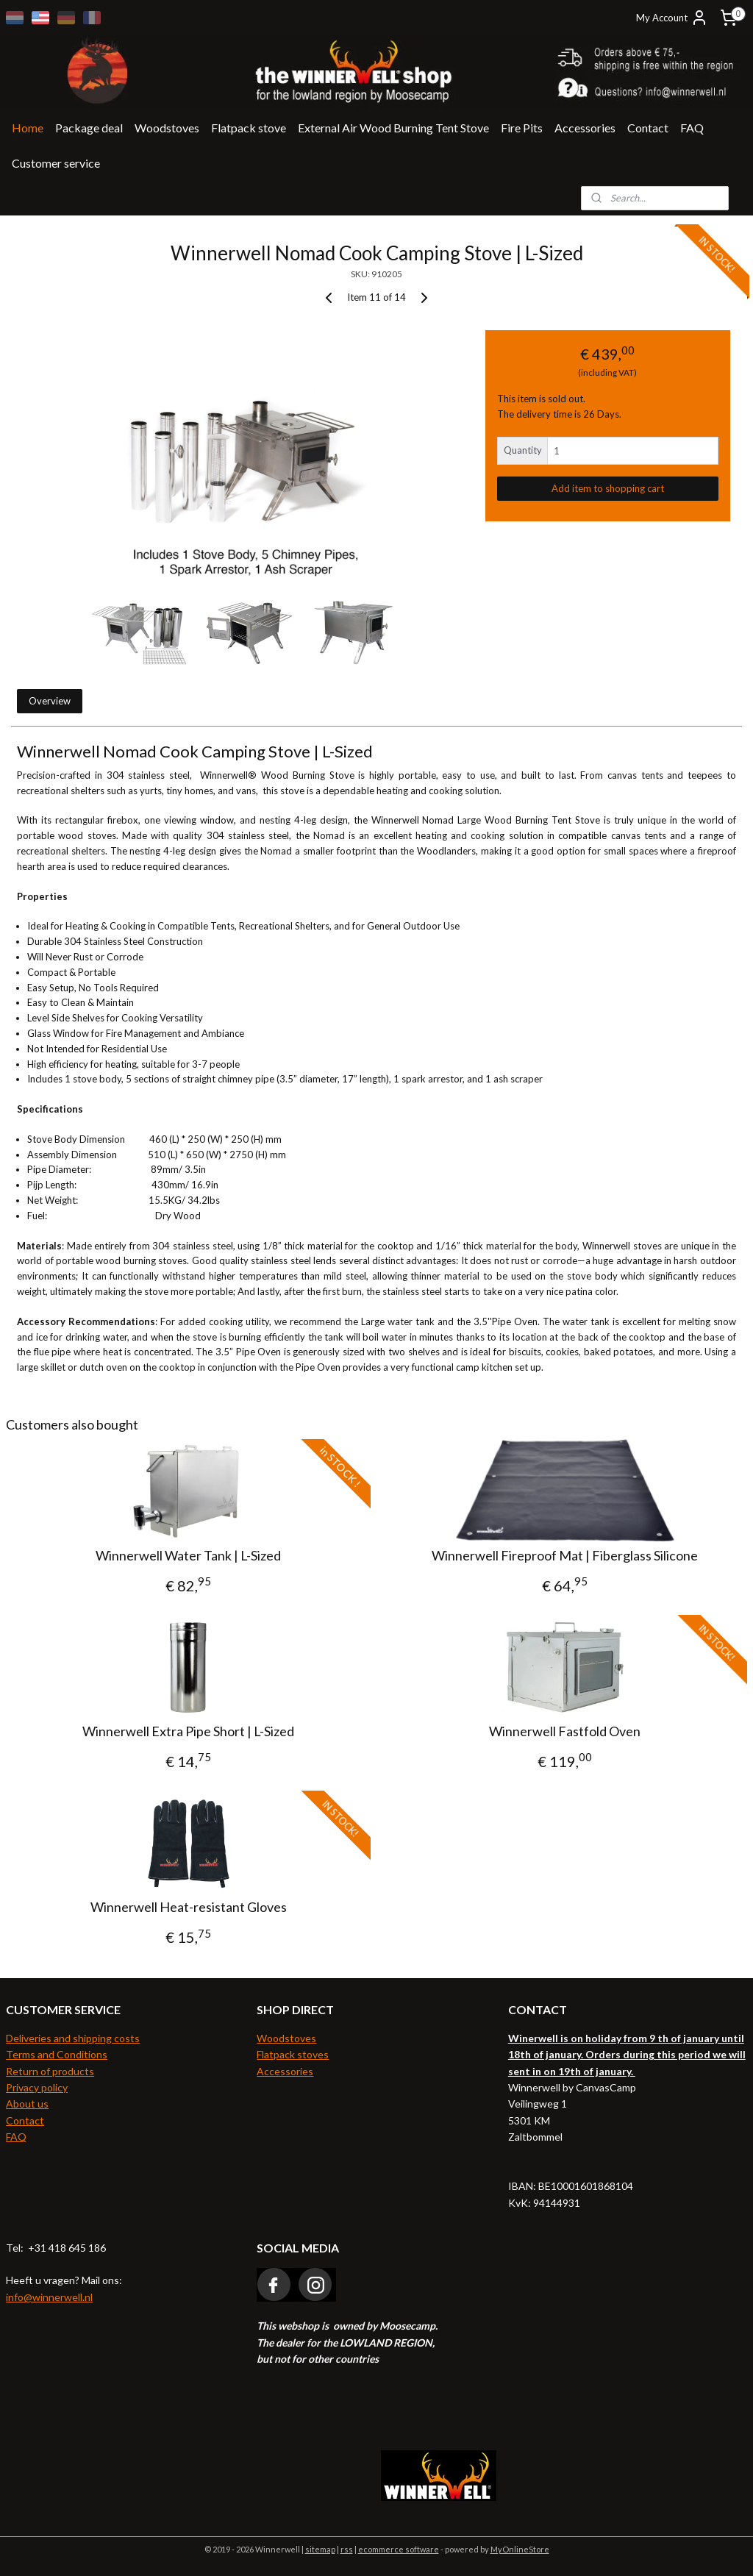 This screenshot has height=2576, width=753. What do you see at coordinates (49, 2297) in the screenshot?
I see `info@winnerwell.nl` at bounding box center [49, 2297].